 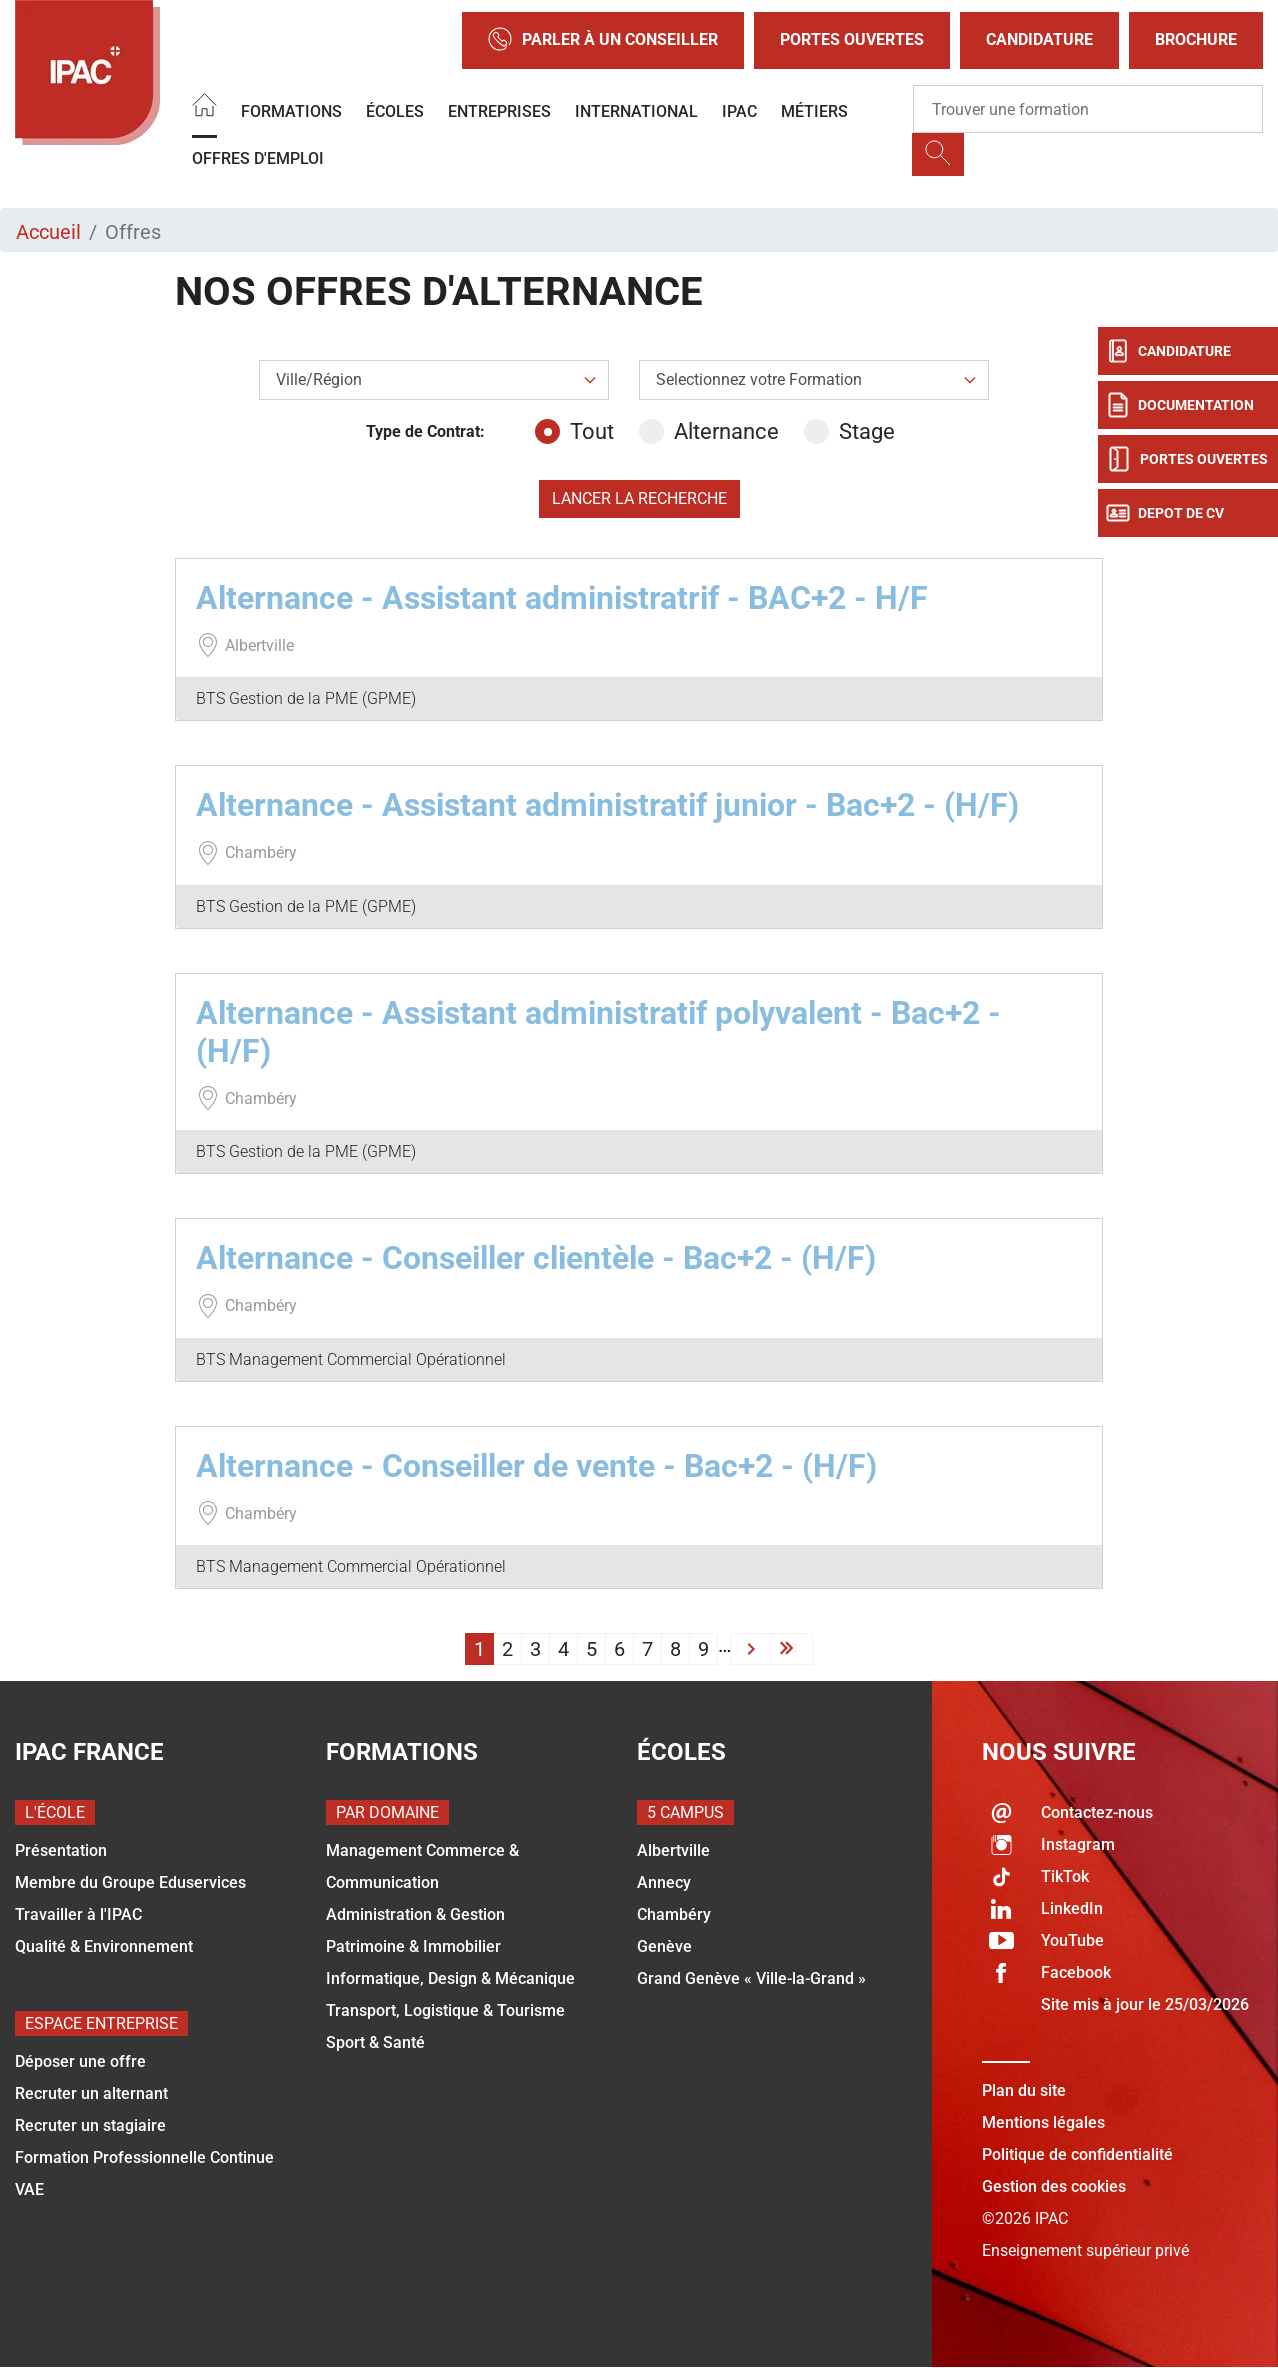 I want to click on Recruter un alternant, so click(x=91, y=2093).